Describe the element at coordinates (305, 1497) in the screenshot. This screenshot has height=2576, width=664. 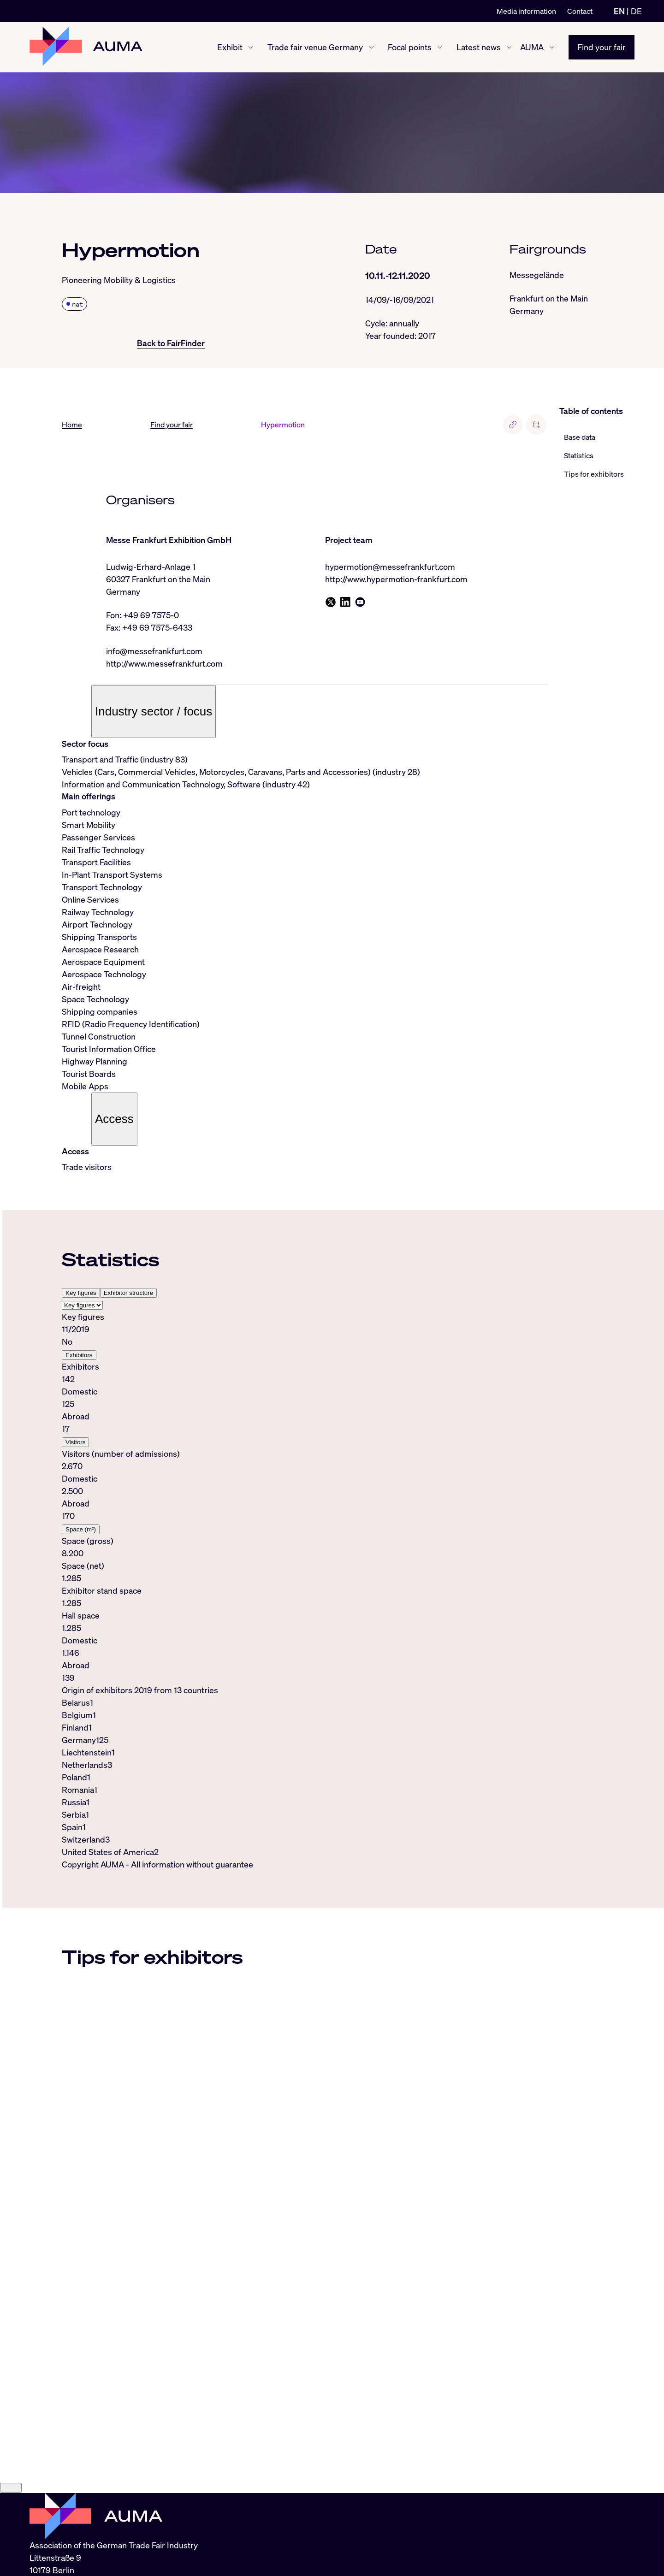
I see `[tabpanel]` at that location.